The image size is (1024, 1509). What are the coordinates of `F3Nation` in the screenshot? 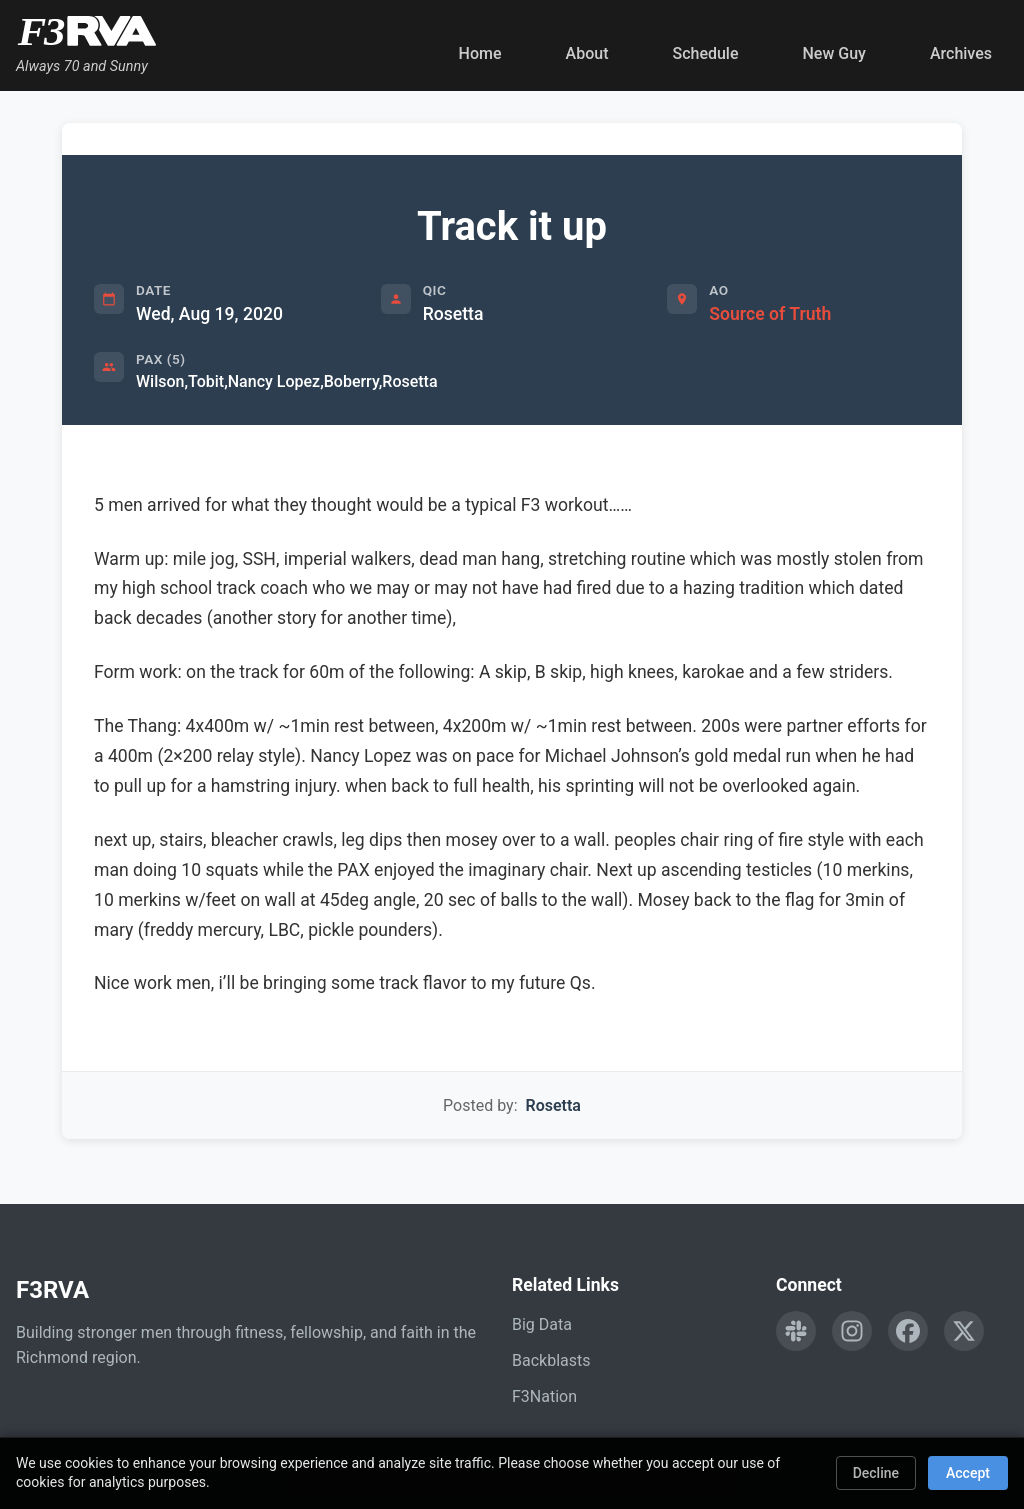 It's located at (544, 1396).